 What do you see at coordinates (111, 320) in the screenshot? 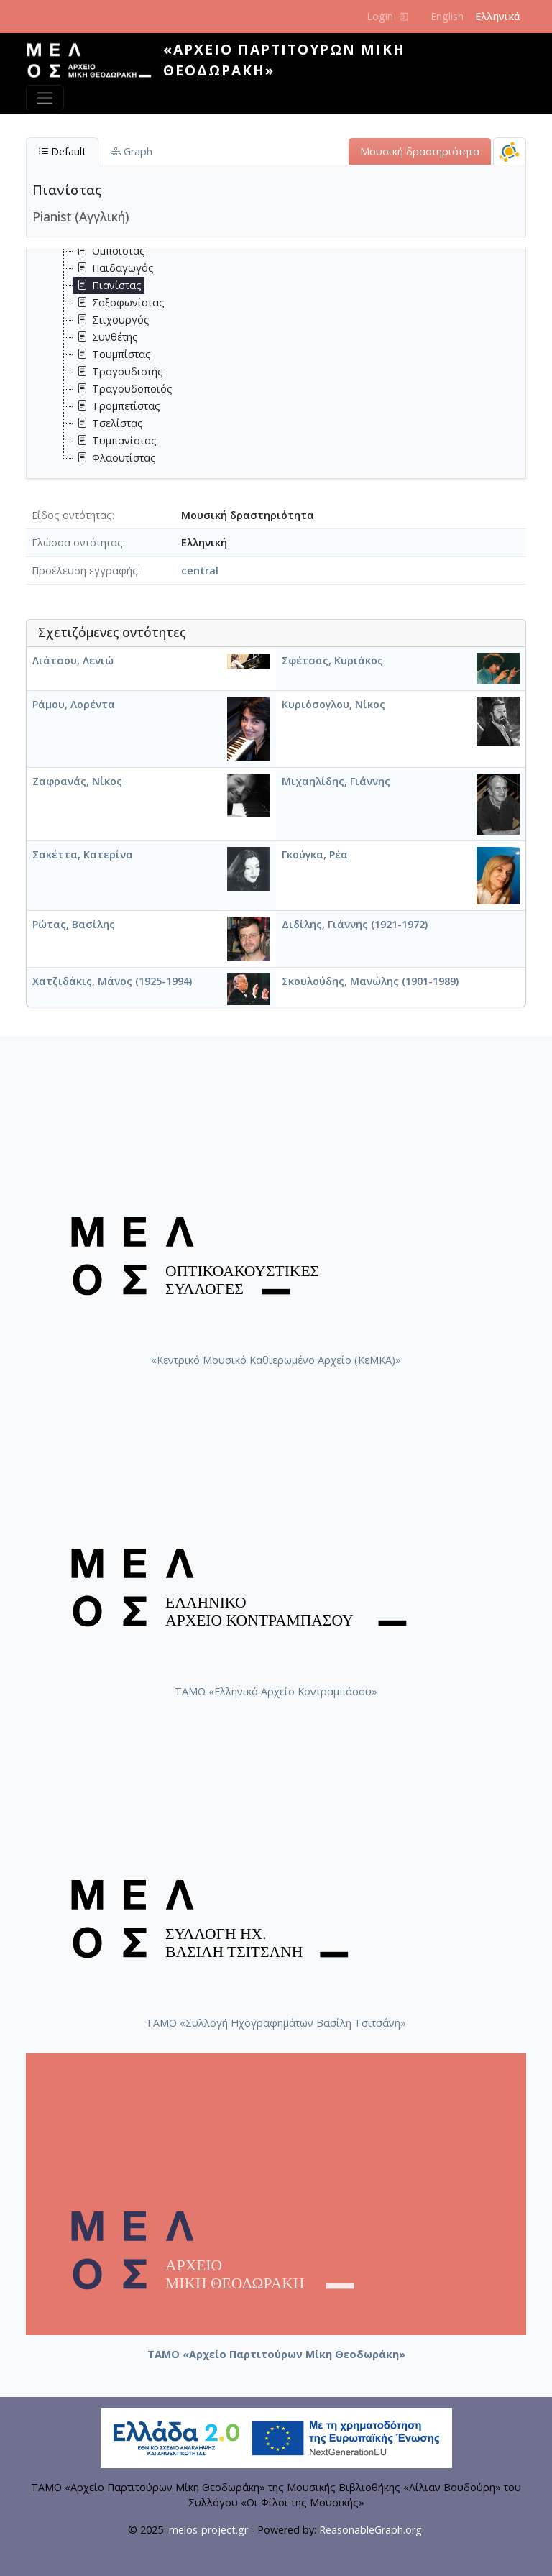
I see `Στιχουργός [treeitem]` at bounding box center [111, 320].